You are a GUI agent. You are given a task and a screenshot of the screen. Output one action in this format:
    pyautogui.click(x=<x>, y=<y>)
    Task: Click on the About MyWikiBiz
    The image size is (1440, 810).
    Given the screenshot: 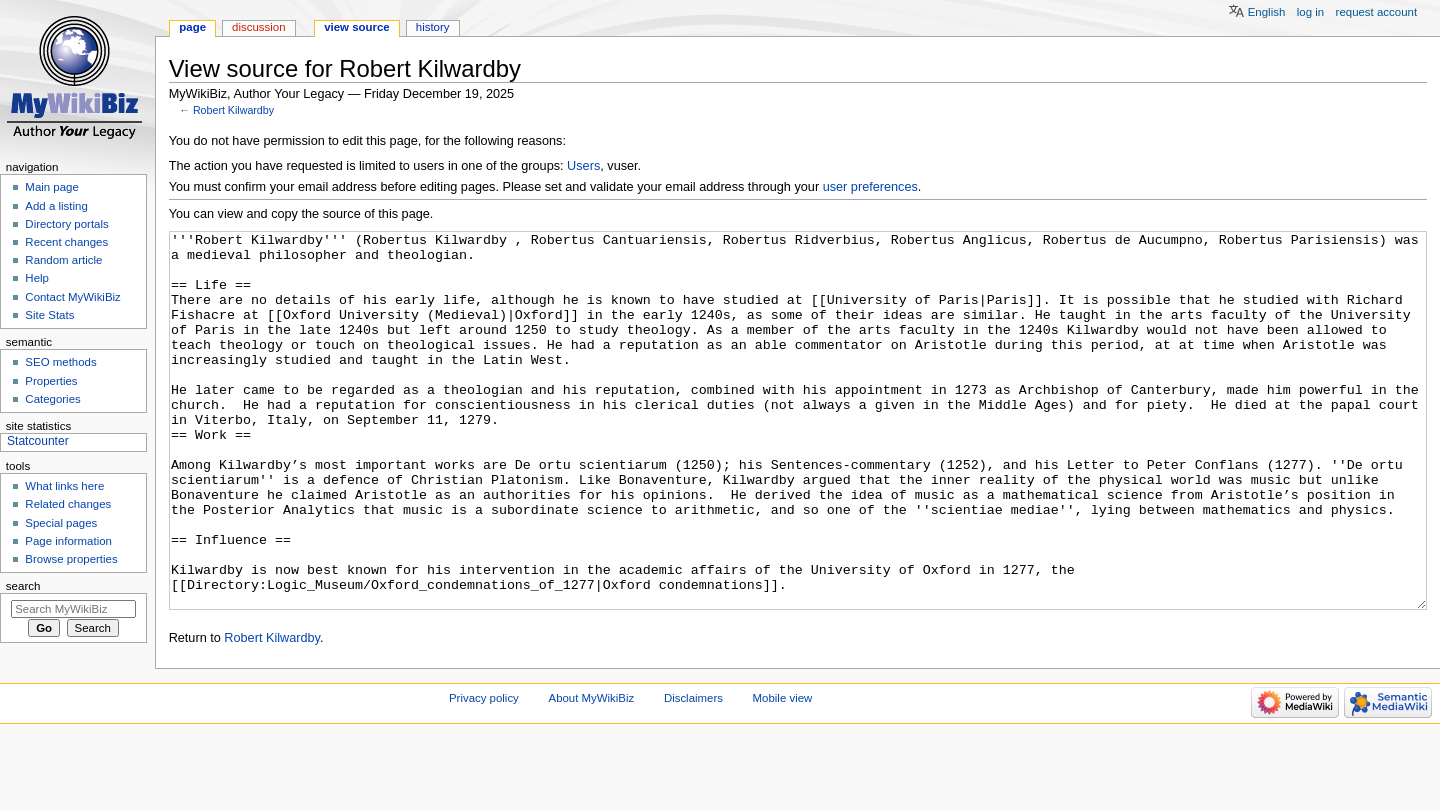 What is the action you would take?
    pyautogui.click(x=592, y=773)
    